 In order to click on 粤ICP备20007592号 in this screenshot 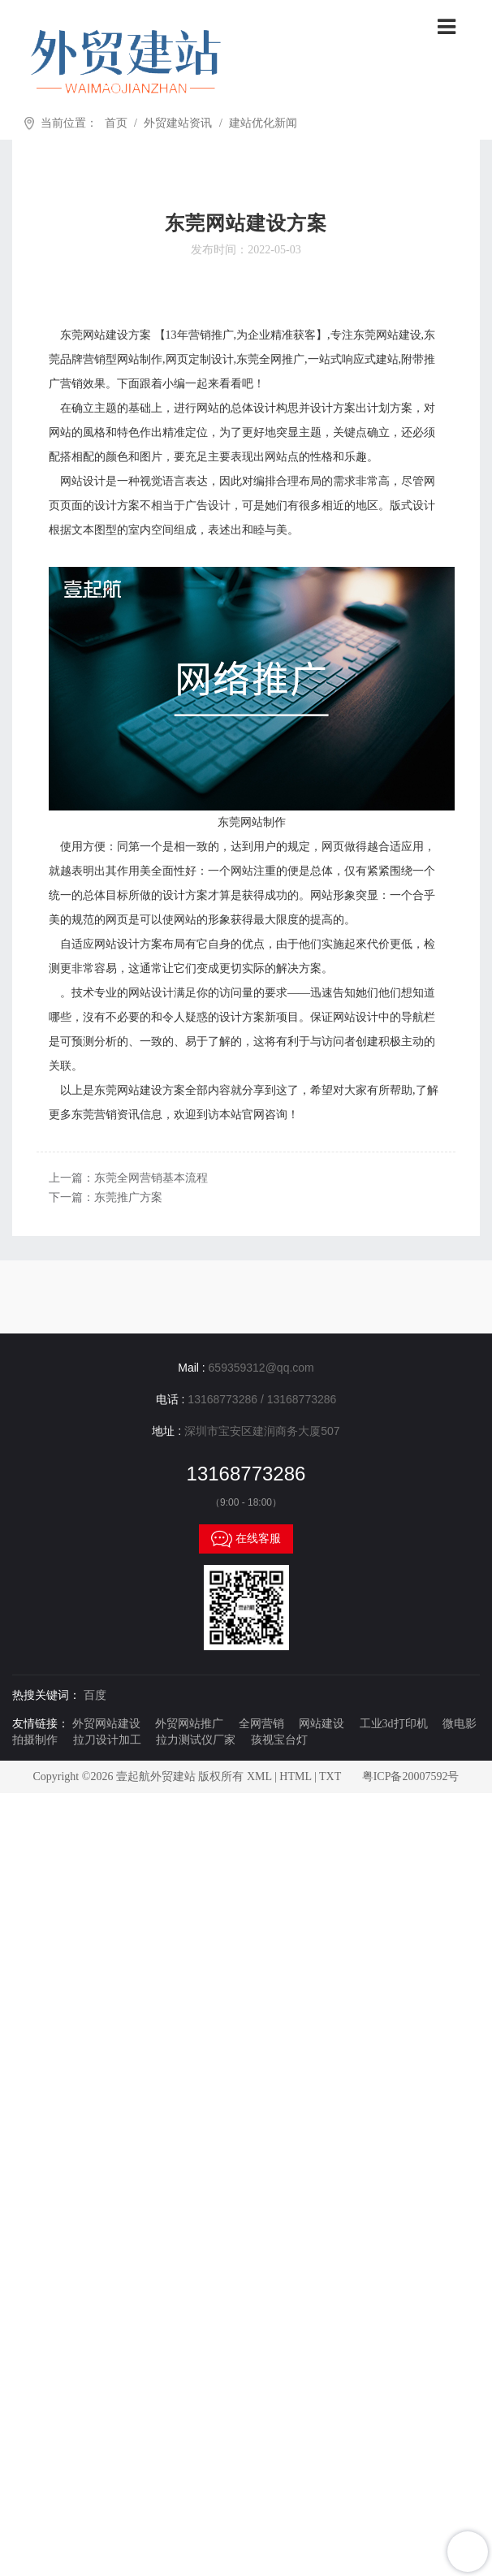, I will do `click(411, 1776)`.